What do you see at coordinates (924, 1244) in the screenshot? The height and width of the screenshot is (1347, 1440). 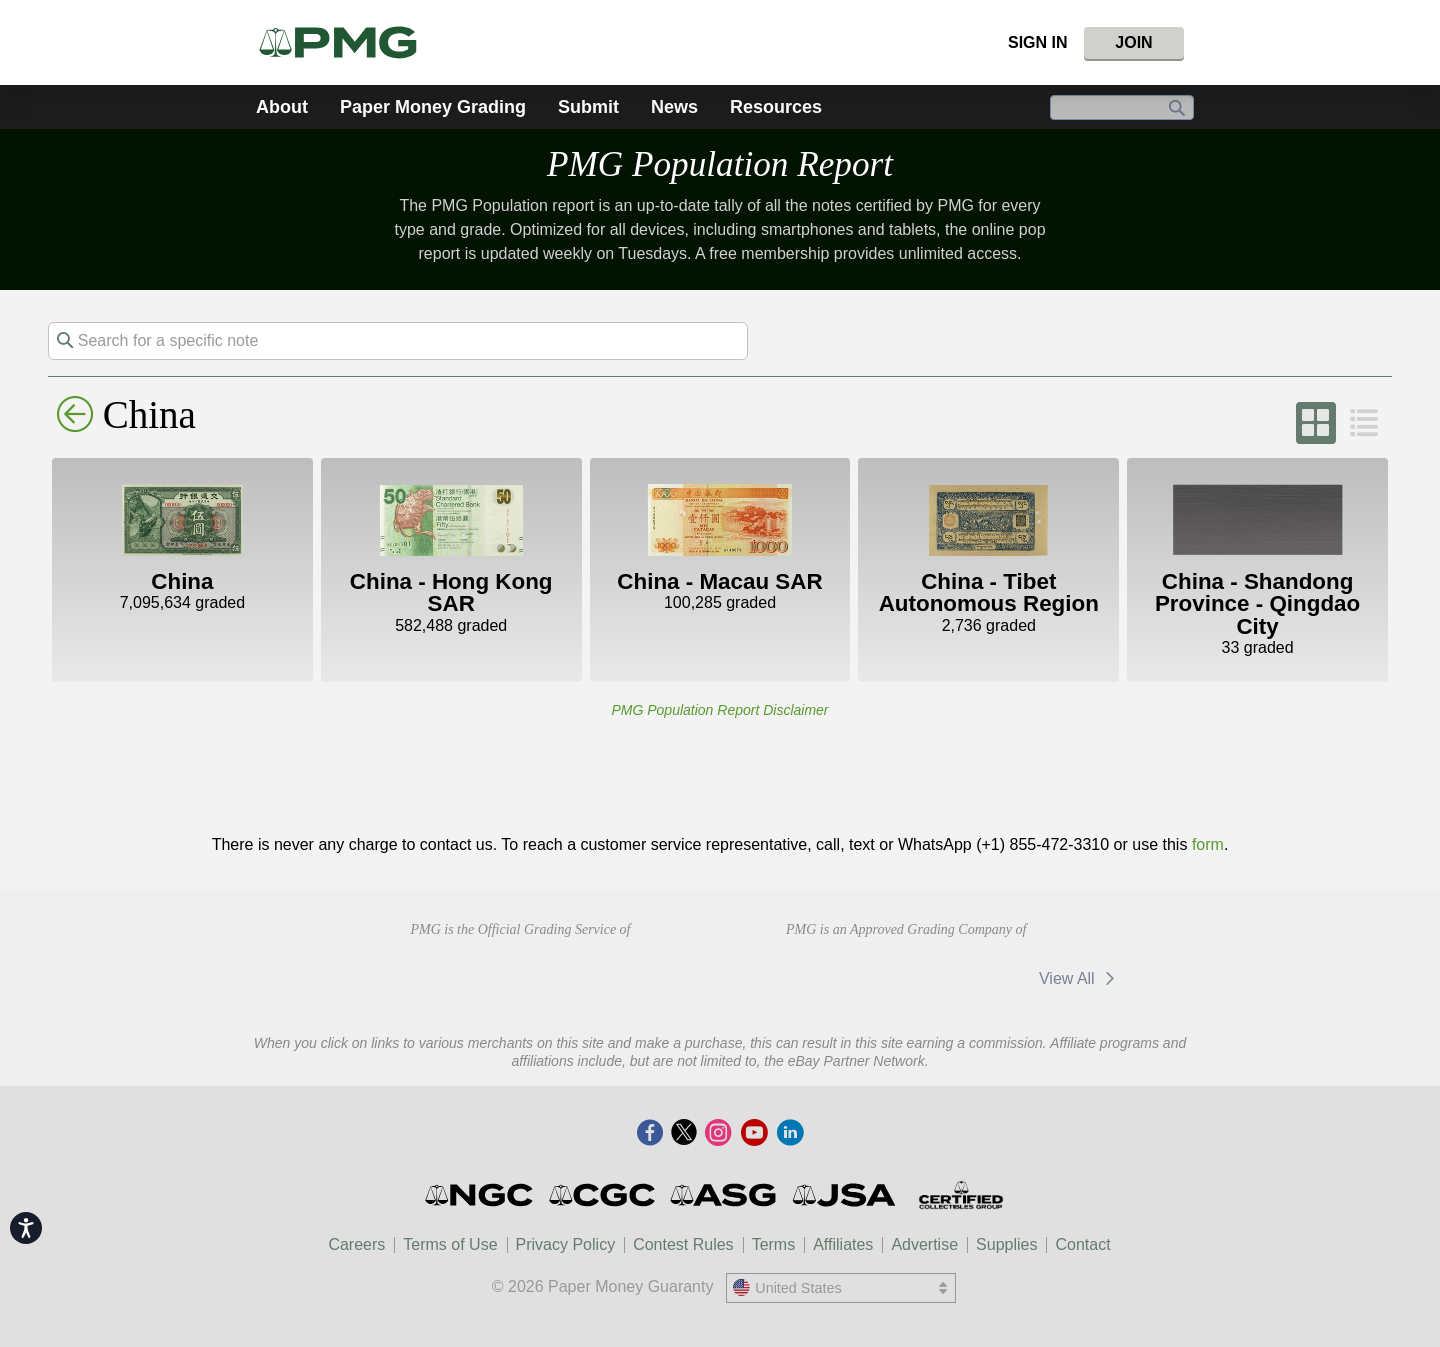 I see `Advertise` at bounding box center [924, 1244].